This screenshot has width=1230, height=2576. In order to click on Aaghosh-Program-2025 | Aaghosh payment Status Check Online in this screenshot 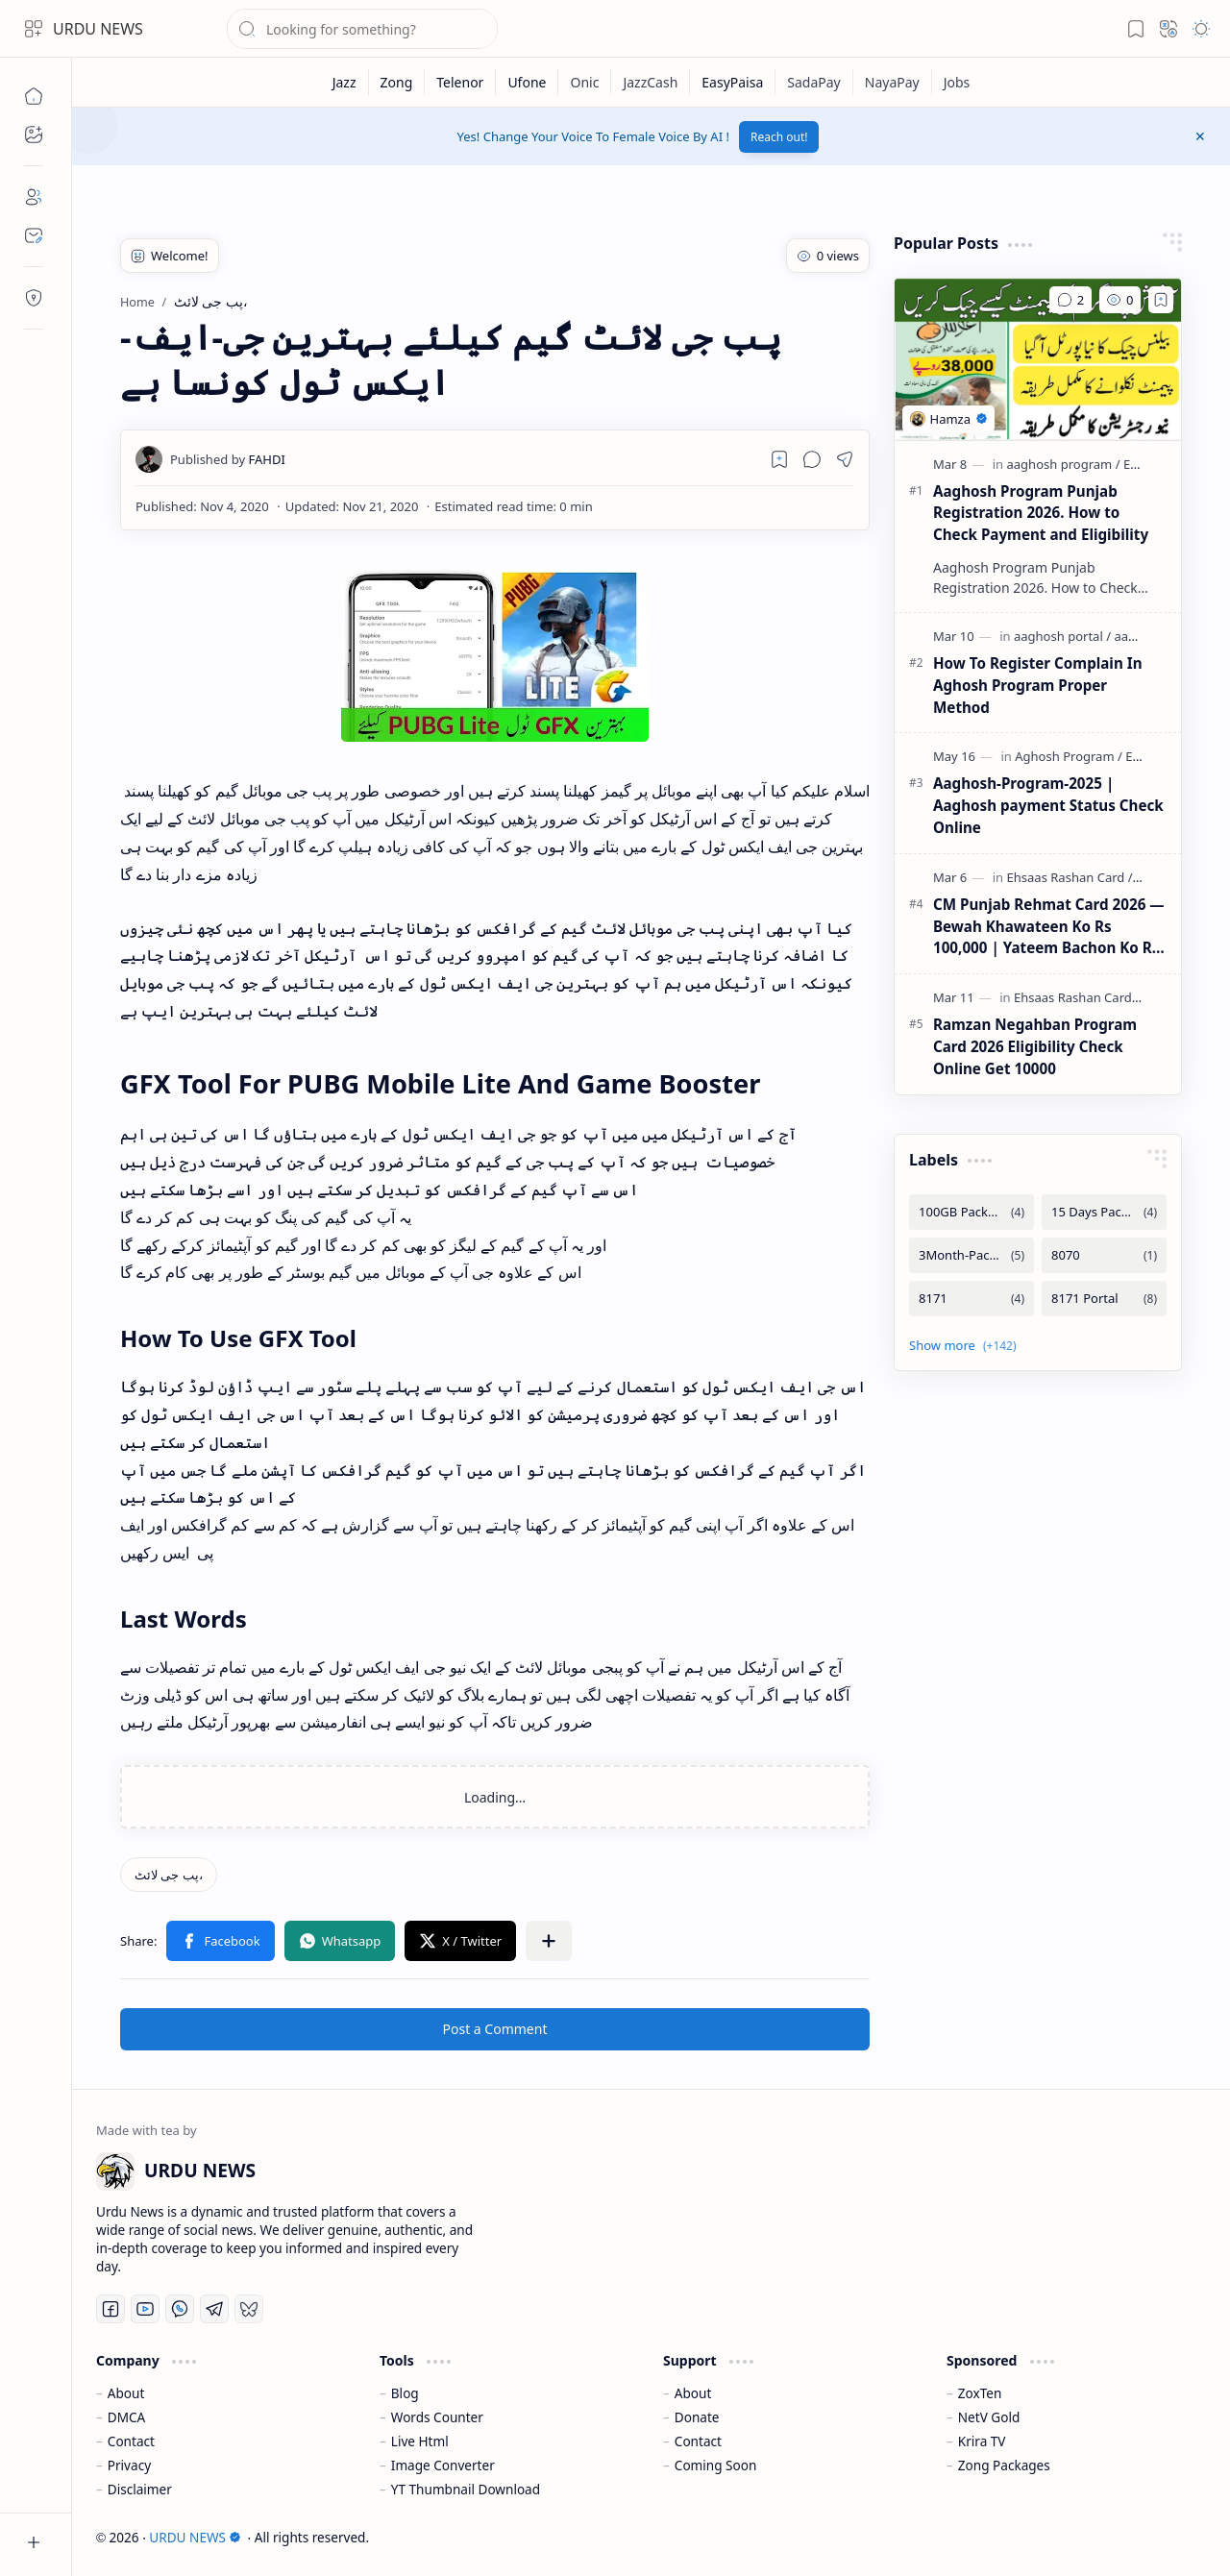, I will do `click(1048, 805)`.